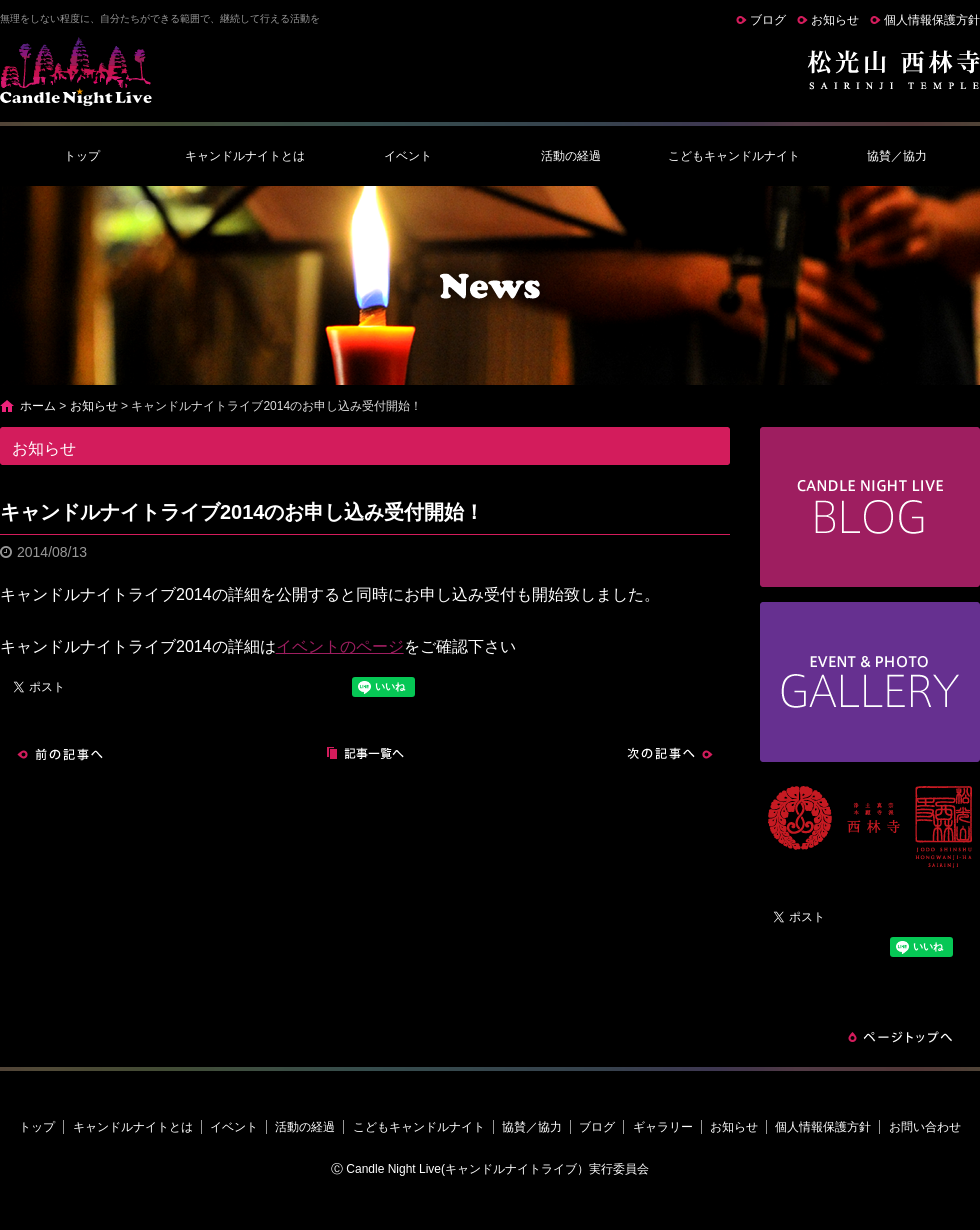  What do you see at coordinates (670, 754) in the screenshot?
I see `次の記事へ` at bounding box center [670, 754].